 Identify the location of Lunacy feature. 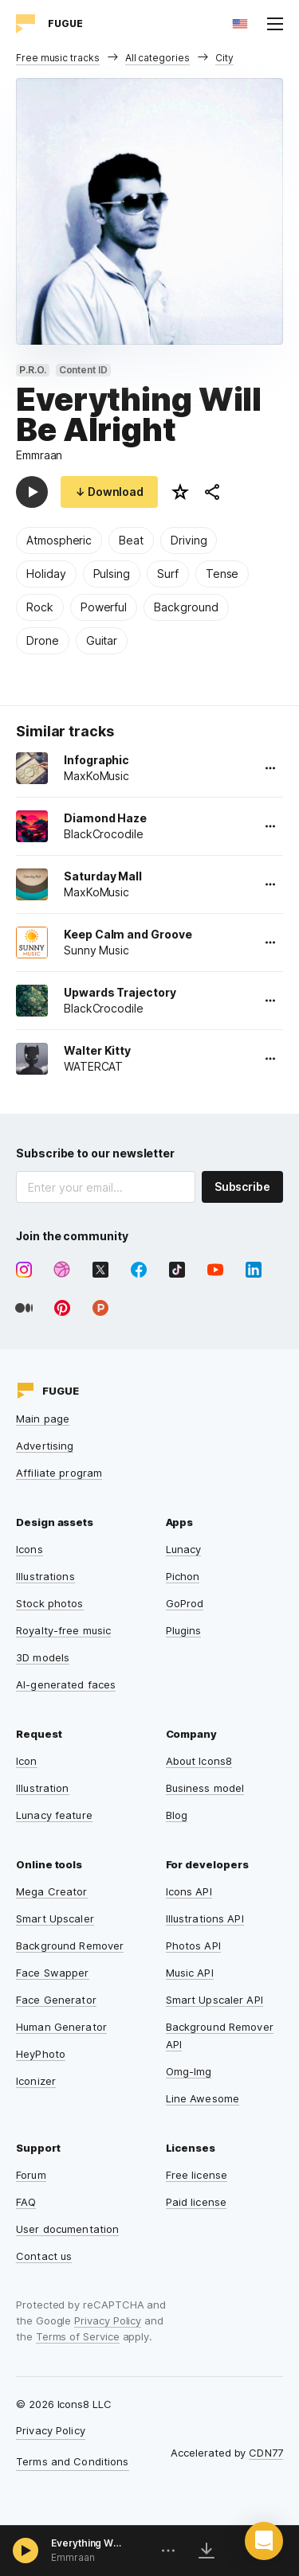
(54, 1815).